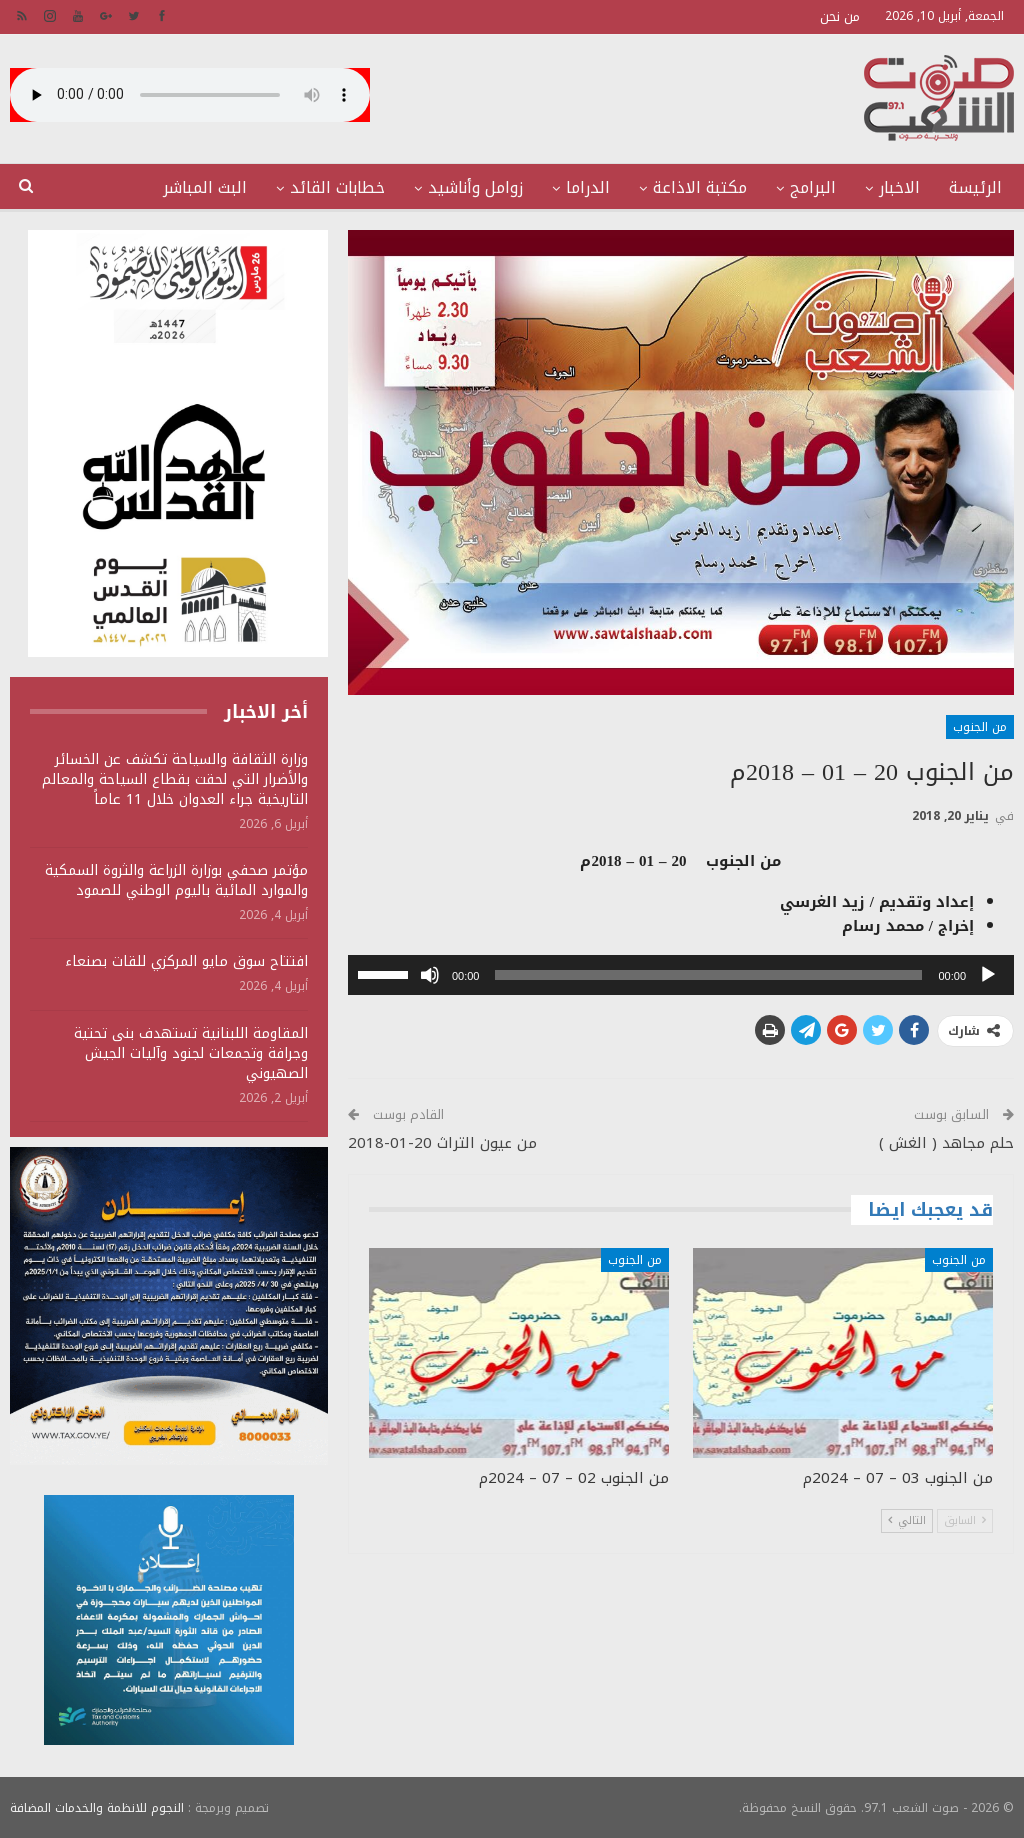  What do you see at coordinates (475, 187) in the screenshot?
I see `زوامل وأناشيد` at bounding box center [475, 187].